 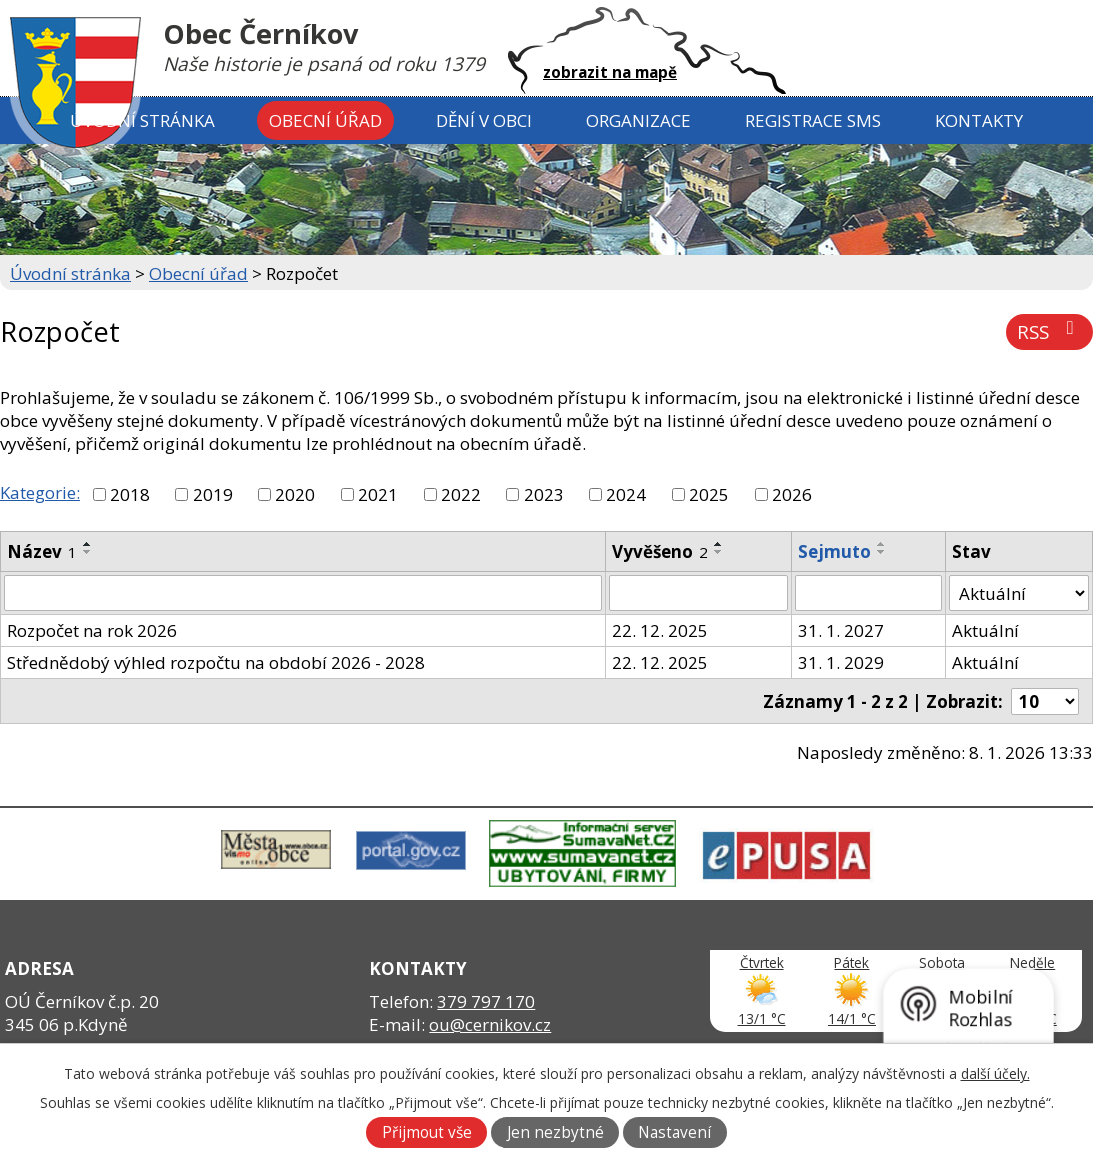 What do you see at coordinates (325, 120) in the screenshot?
I see `Obecní úřad` at bounding box center [325, 120].